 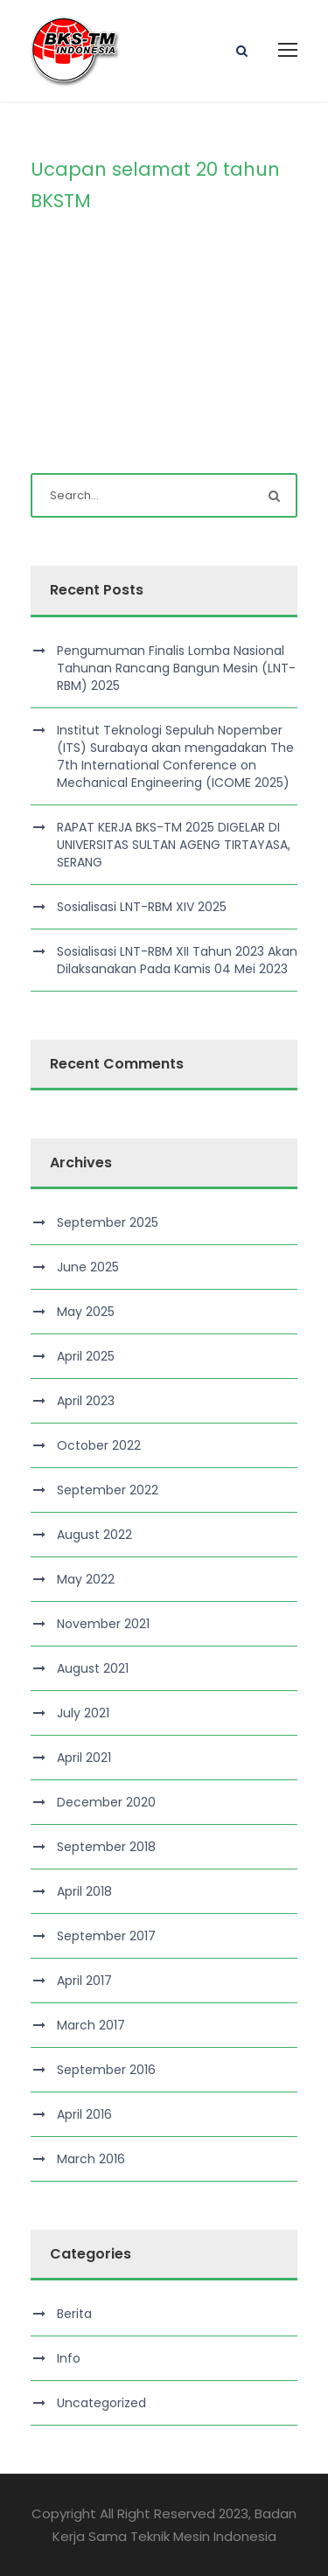 What do you see at coordinates (106, 2069) in the screenshot?
I see `September 2016` at bounding box center [106, 2069].